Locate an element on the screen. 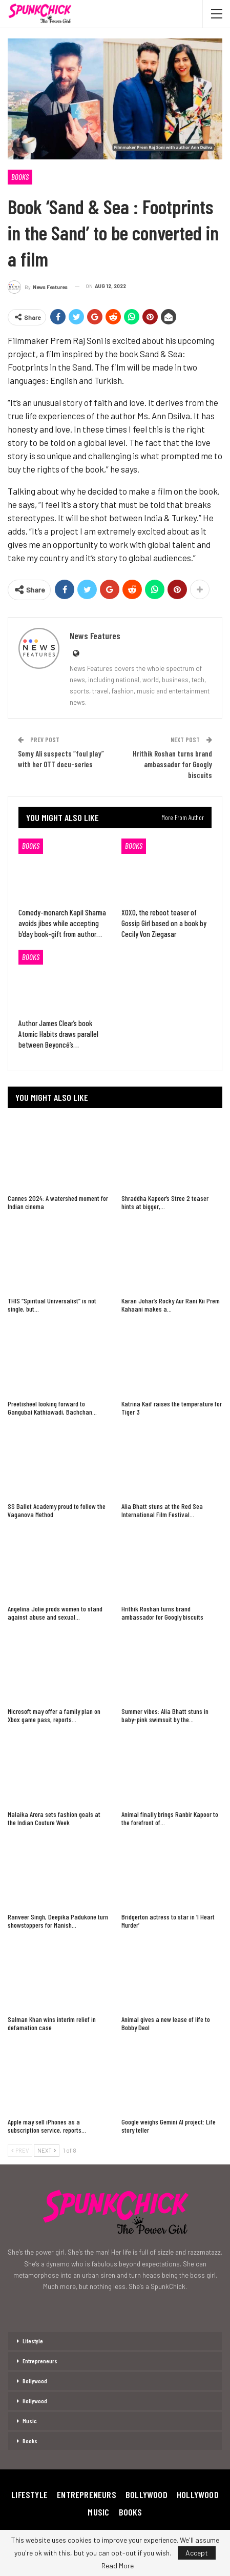  Prev is located at coordinates (20, 2150).